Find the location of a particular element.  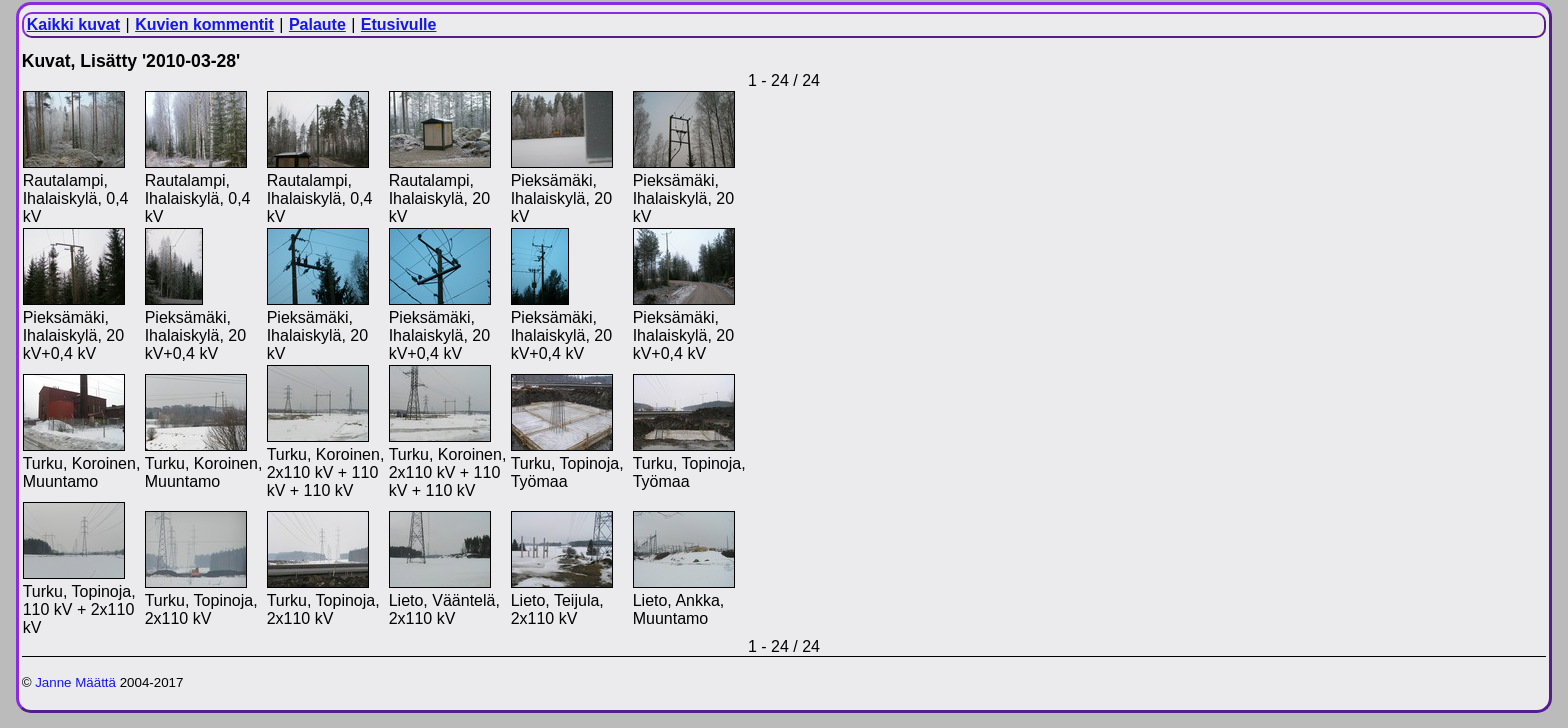

Kaikki kuvat is located at coordinates (73, 24).